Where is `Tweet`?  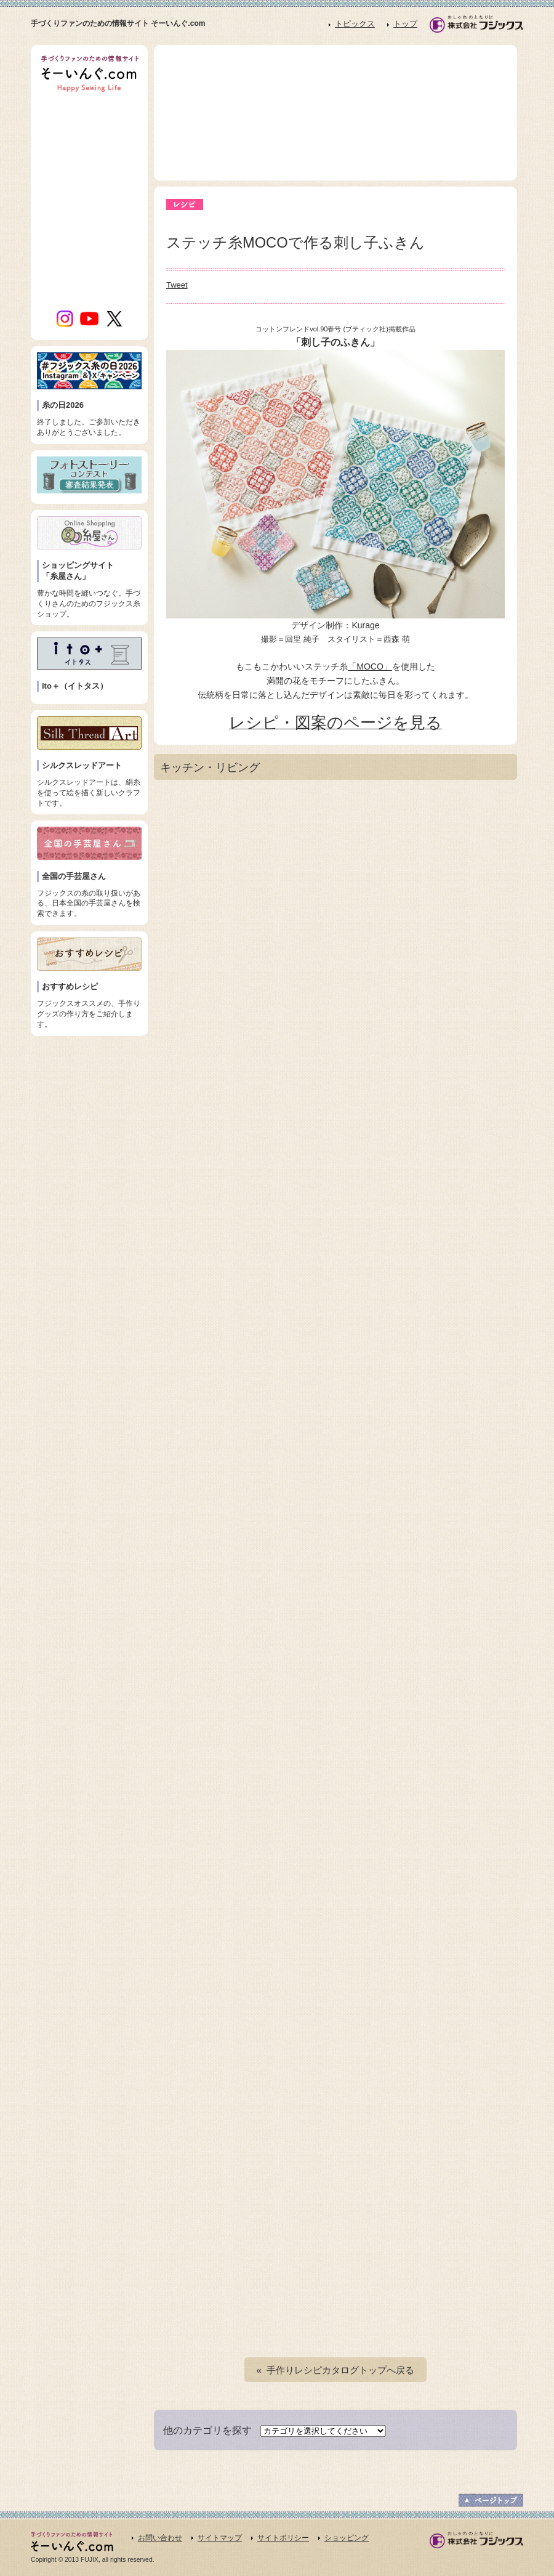
Tweet is located at coordinates (177, 285).